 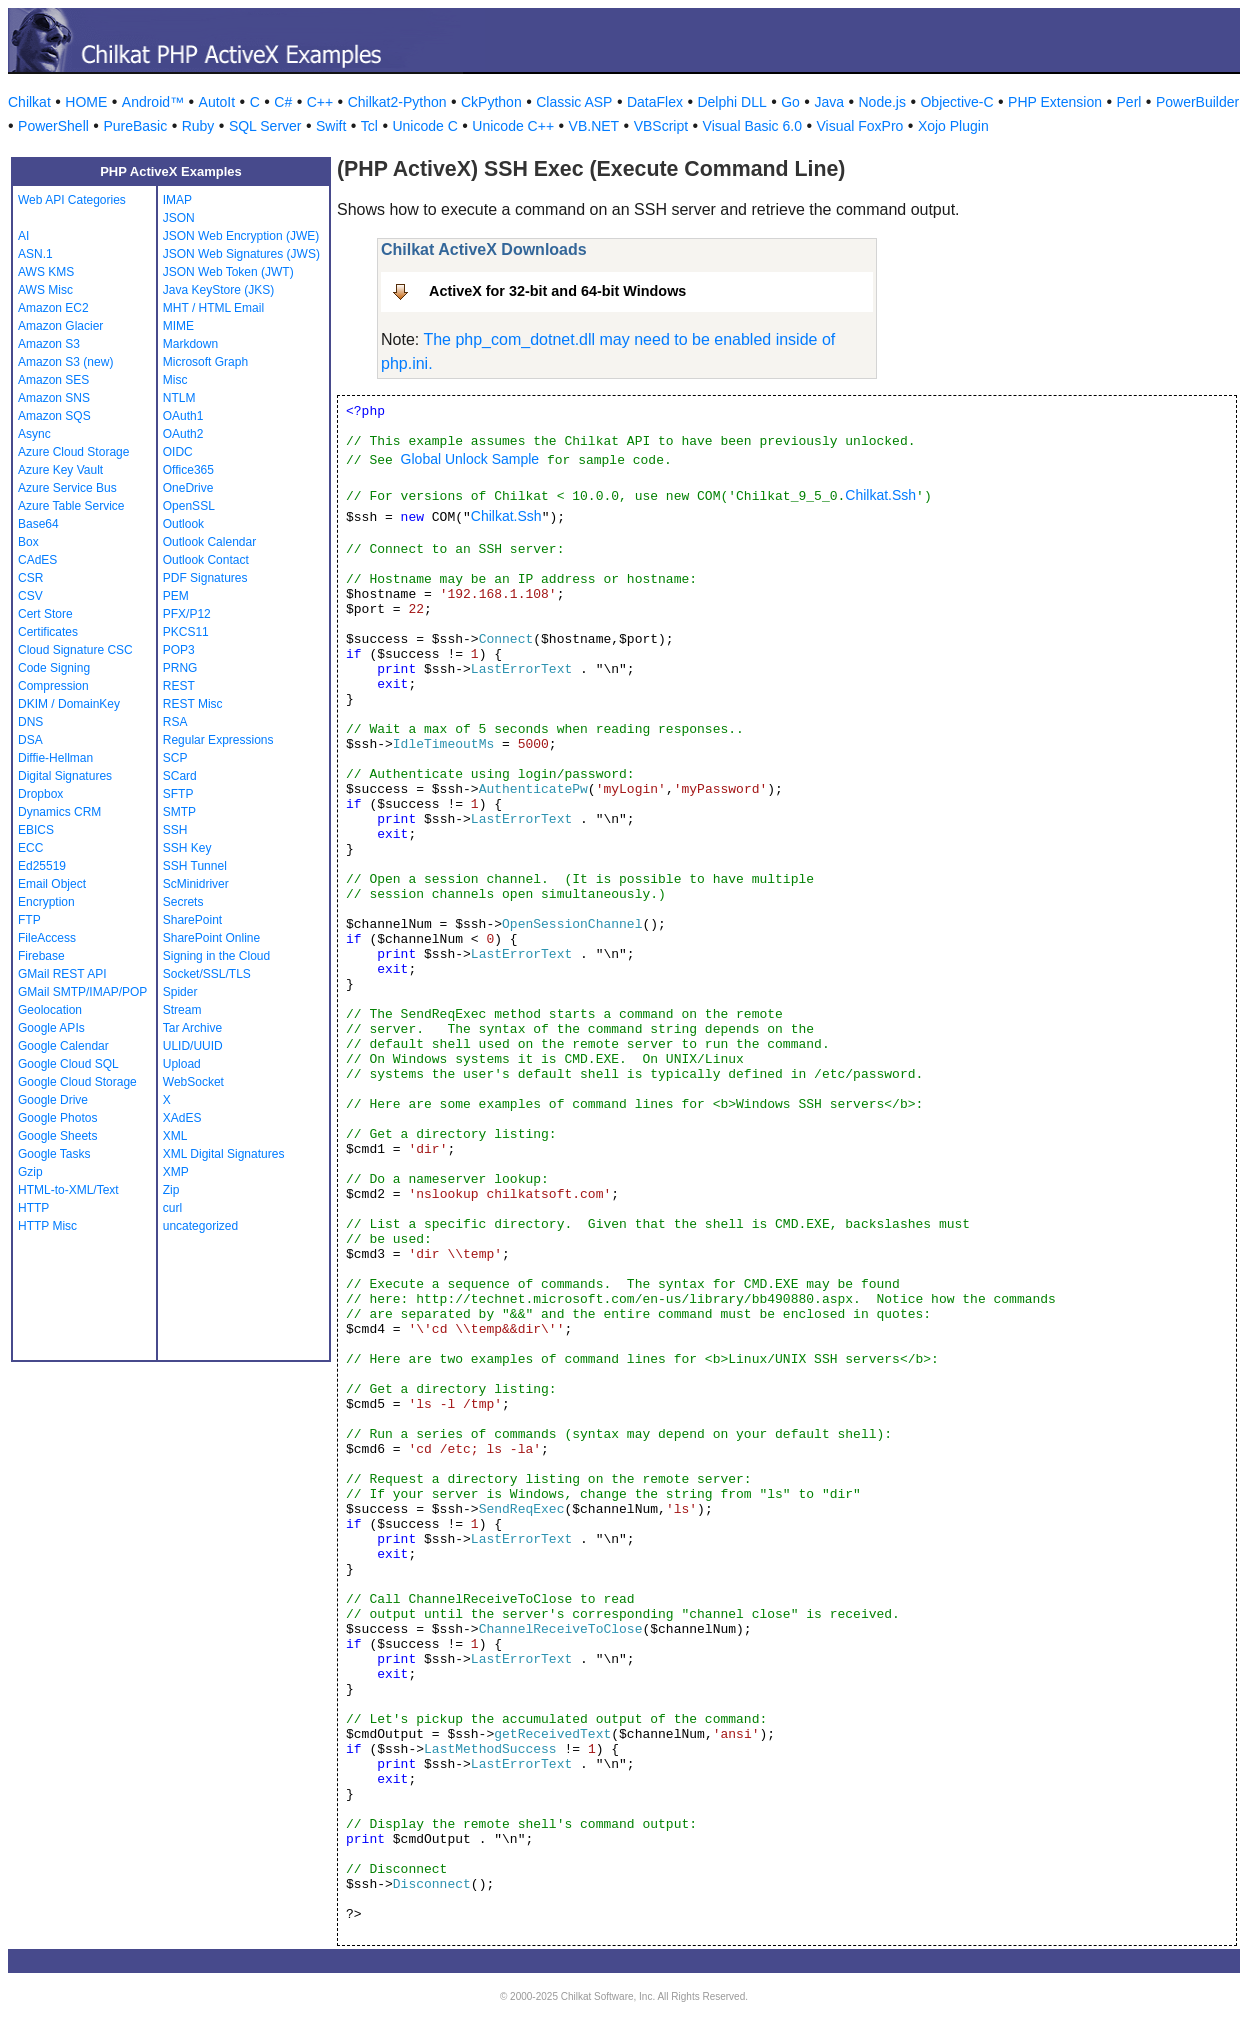 I want to click on PKCS11, so click(x=186, y=632).